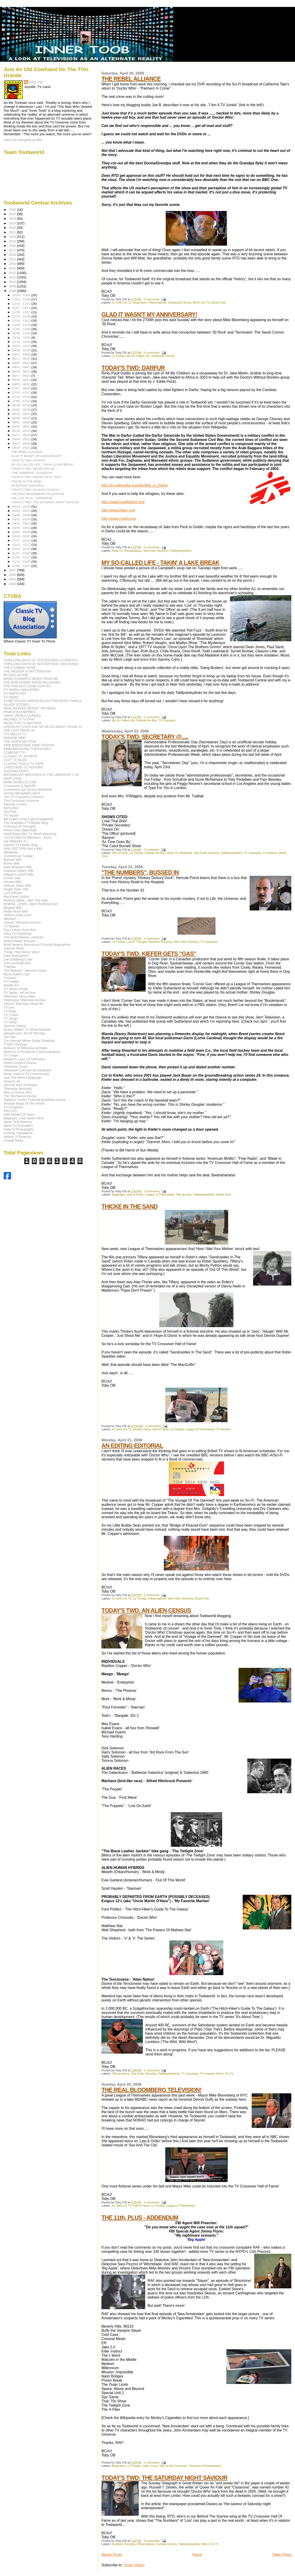  I want to click on Tommy Westphall's Mind, so click(22, 793).